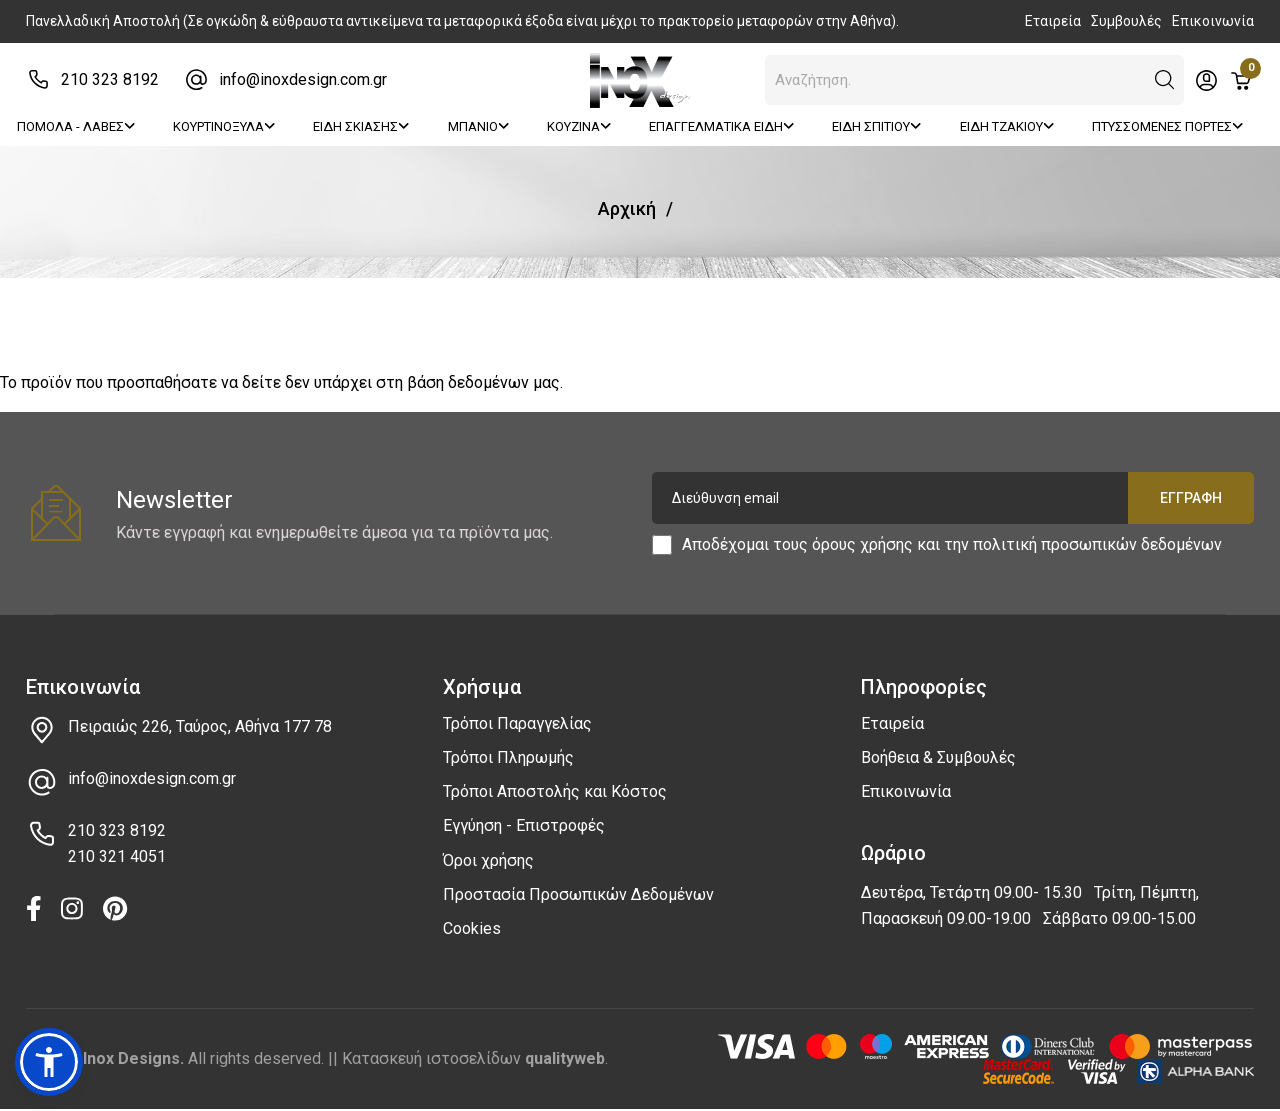  Describe the element at coordinates (862, 544) in the screenshot. I see `όρους χρήσης` at that location.